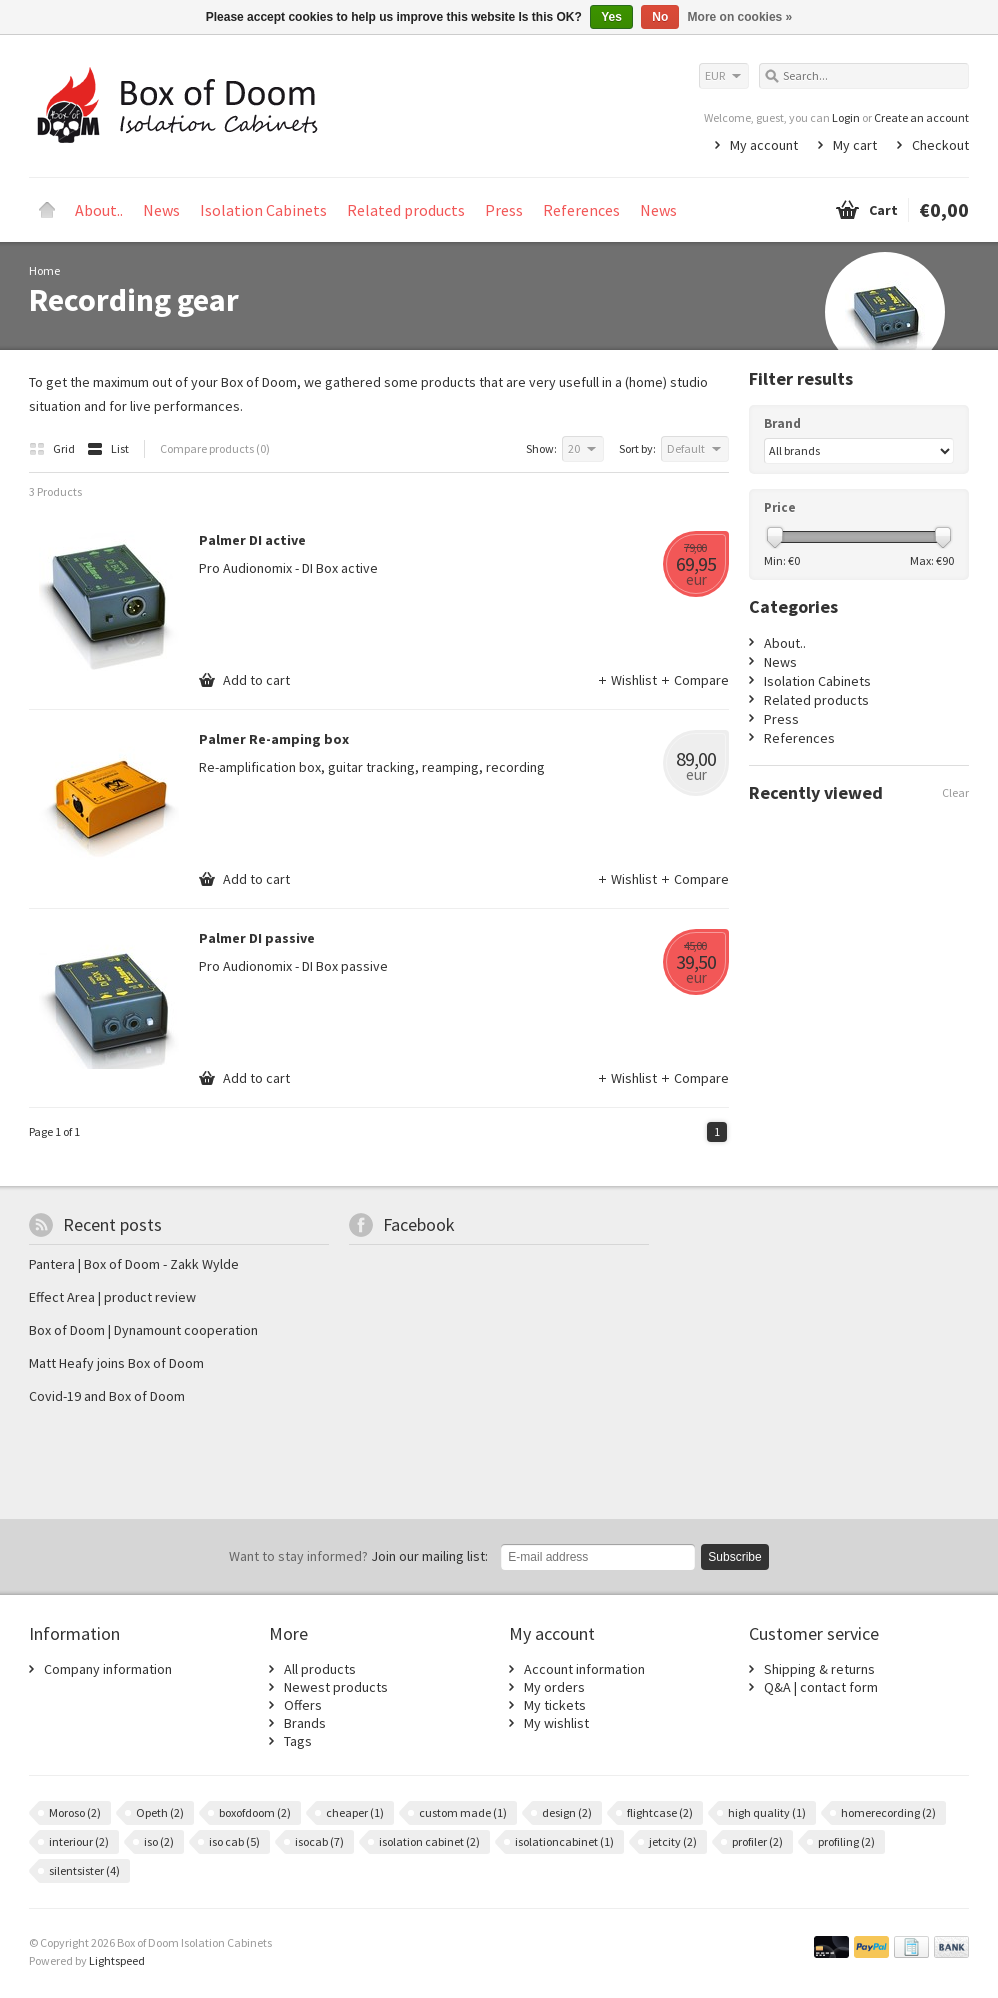 This screenshot has width=998, height=1998. Describe the element at coordinates (855, 145) in the screenshot. I see `My cart` at that location.